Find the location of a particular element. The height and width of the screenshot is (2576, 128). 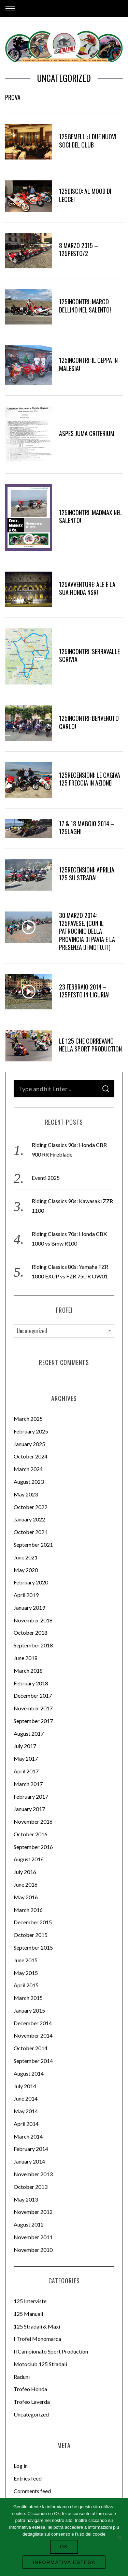

Eventi 2025 is located at coordinates (46, 1177).